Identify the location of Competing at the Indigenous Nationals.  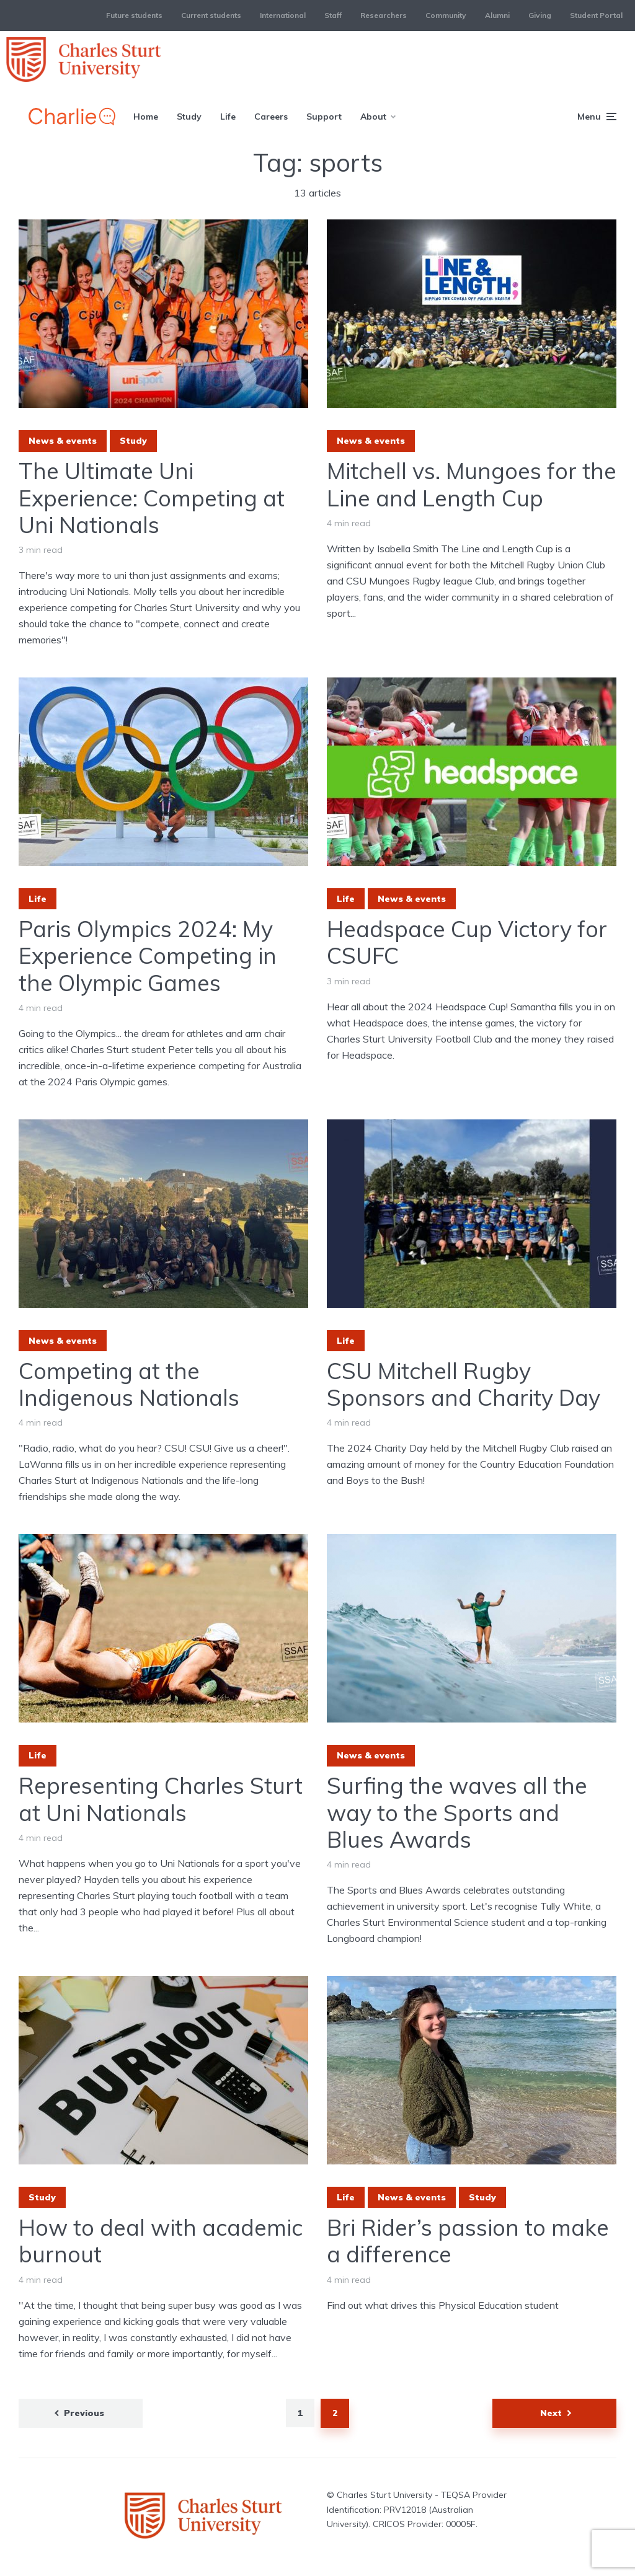
(129, 1384).